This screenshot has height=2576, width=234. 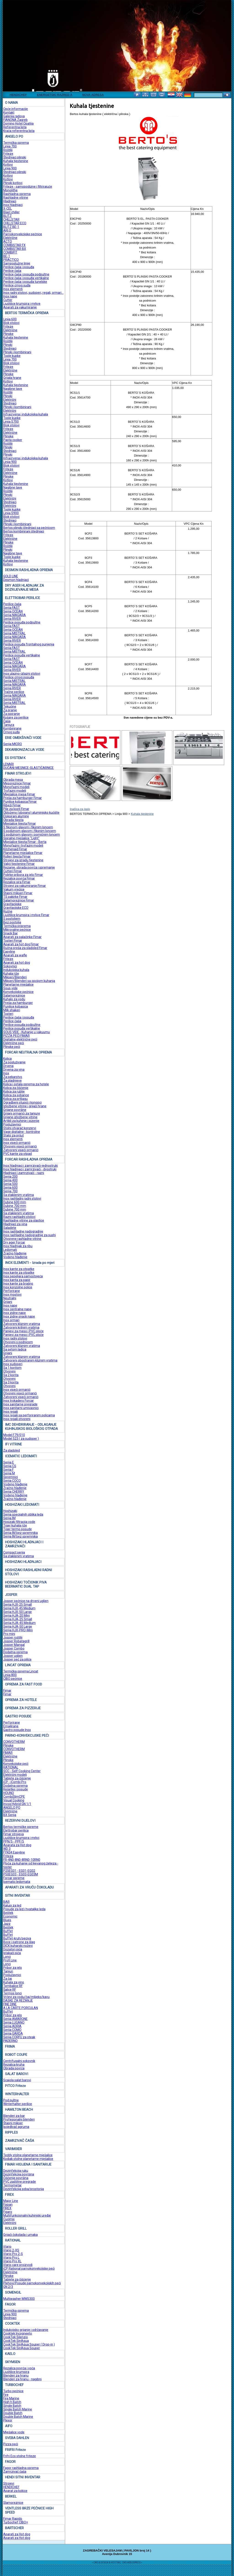 What do you see at coordinates (19, 1217) in the screenshot?
I see `Razni rashladni stolovi` at bounding box center [19, 1217].